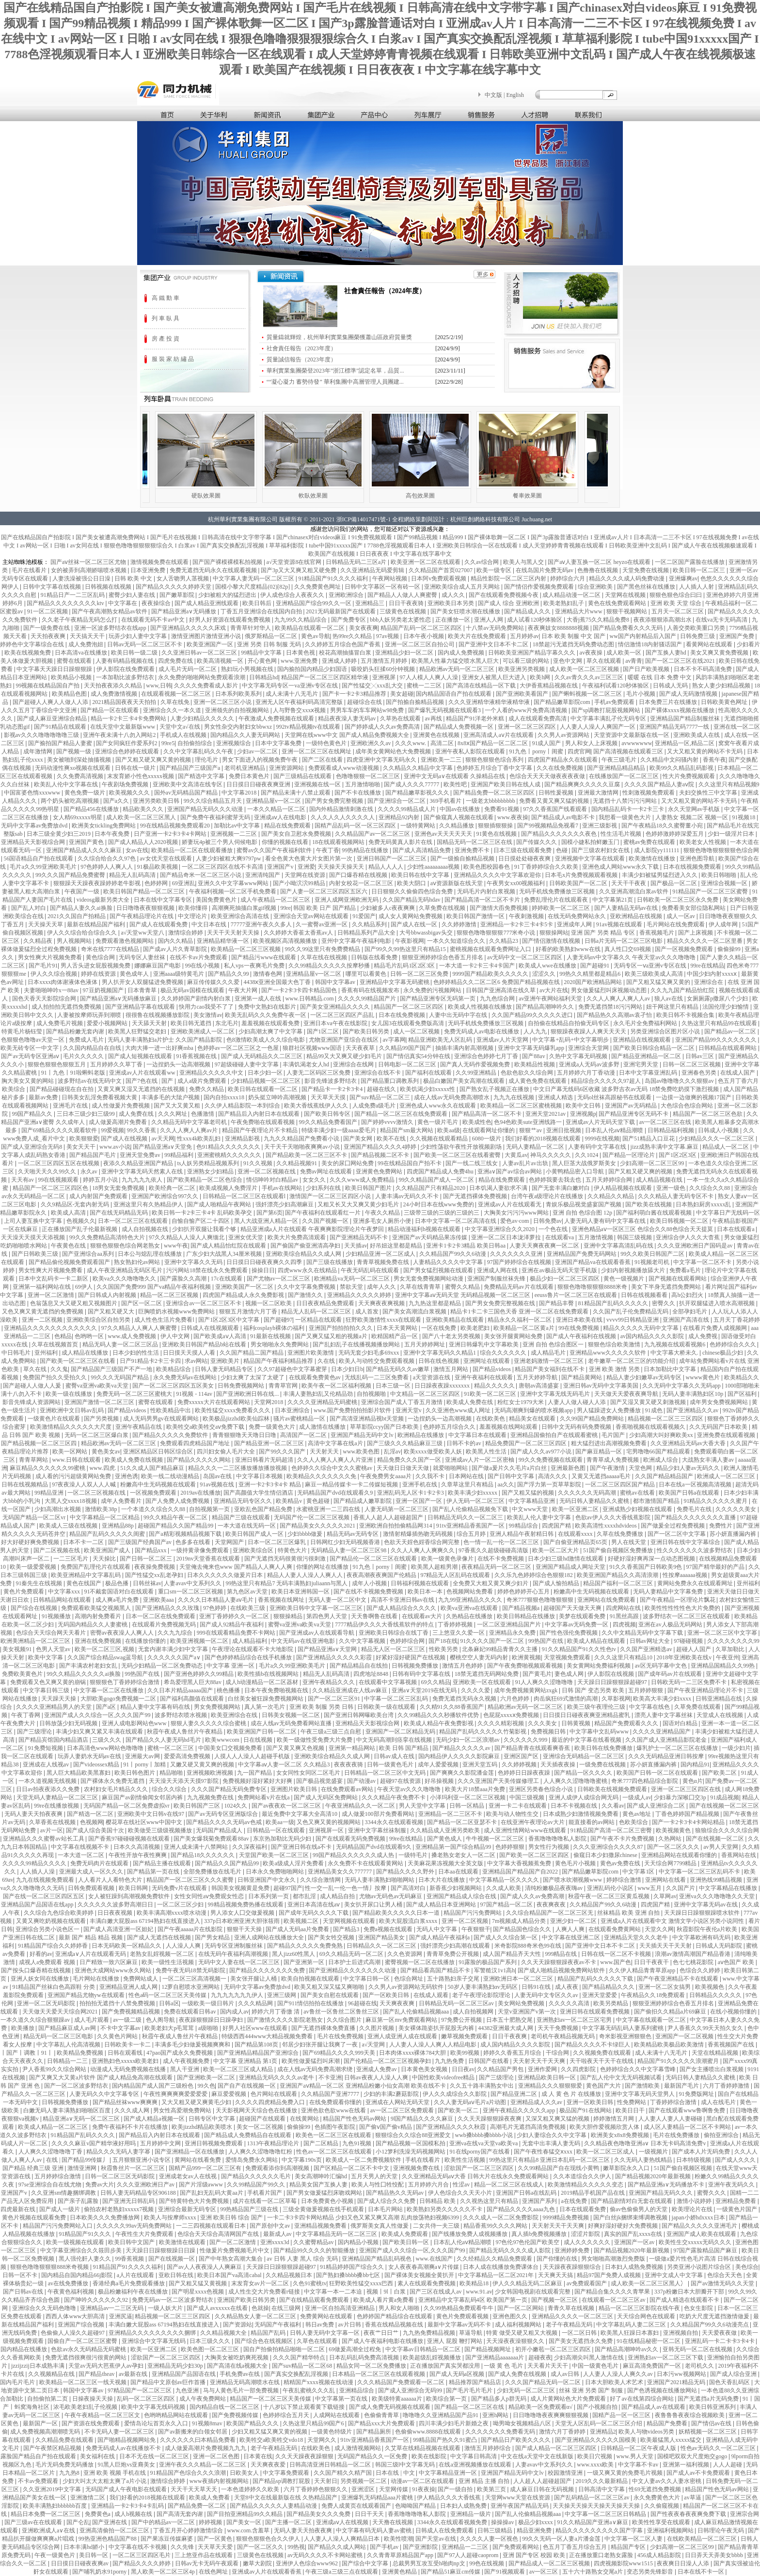 The width and height of the screenshot is (760, 2576). What do you see at coordinates (587, 2283) in the screenshot?
I see `av免费观看国产` at bounding box center [587, 2283].